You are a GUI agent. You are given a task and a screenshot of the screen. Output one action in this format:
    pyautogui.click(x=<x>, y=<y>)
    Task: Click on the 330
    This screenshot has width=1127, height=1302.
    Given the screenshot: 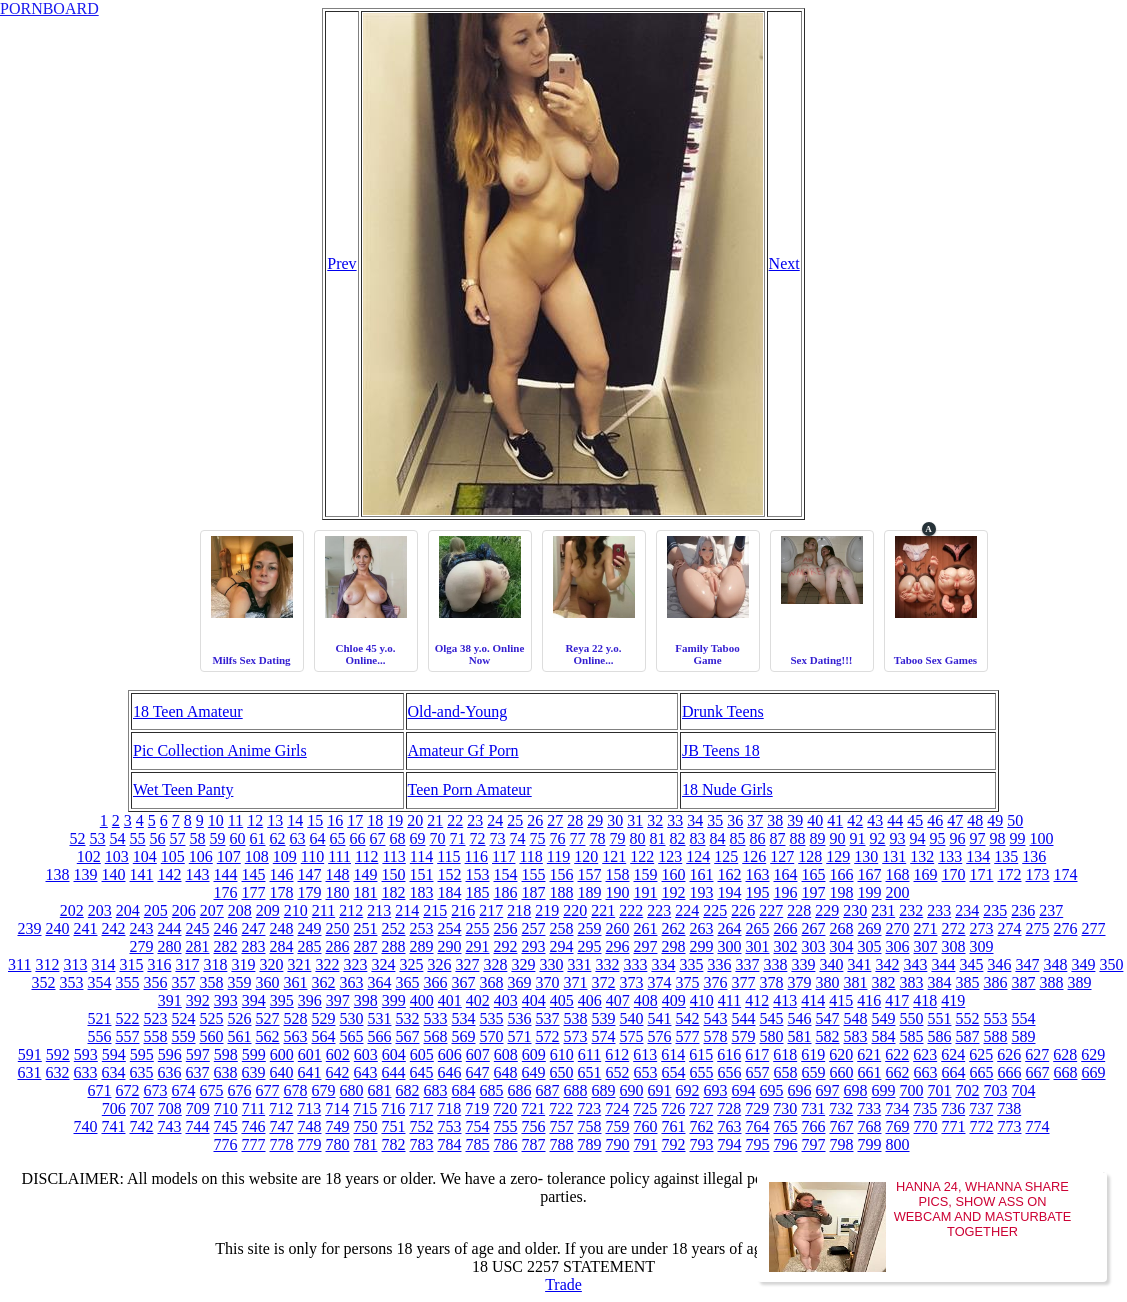 What is the action you would take?
    pyautogui.click(x=551, y=964)
    